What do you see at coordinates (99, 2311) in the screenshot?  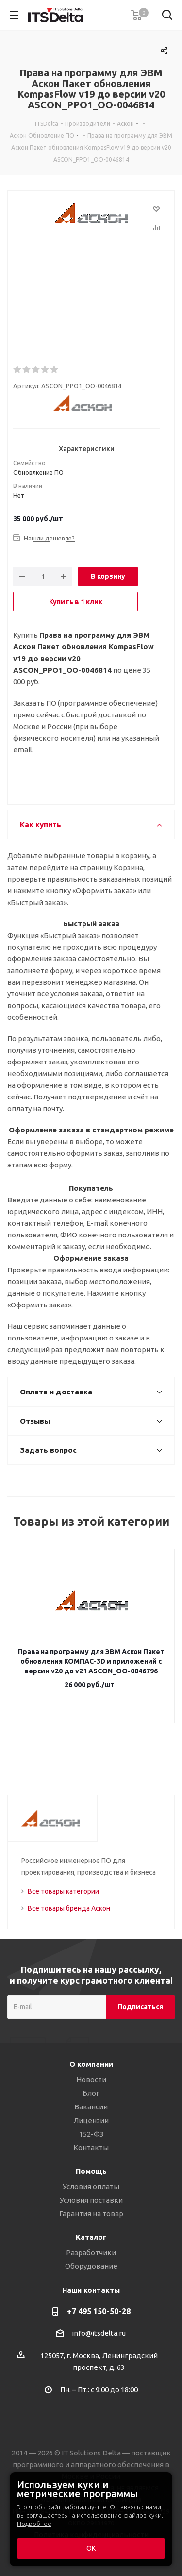 I see `+7 495 150-50-28` at bounding box center [99, 2311].